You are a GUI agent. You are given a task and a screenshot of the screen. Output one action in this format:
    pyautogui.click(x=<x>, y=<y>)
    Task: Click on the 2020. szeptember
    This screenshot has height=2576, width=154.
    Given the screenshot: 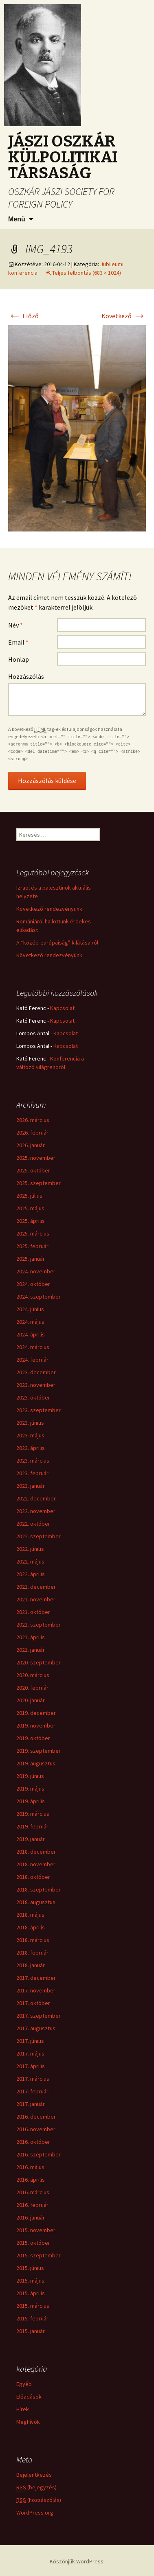 What is the action you would take?
    pyautogui.click(x=38, y=1662)
    